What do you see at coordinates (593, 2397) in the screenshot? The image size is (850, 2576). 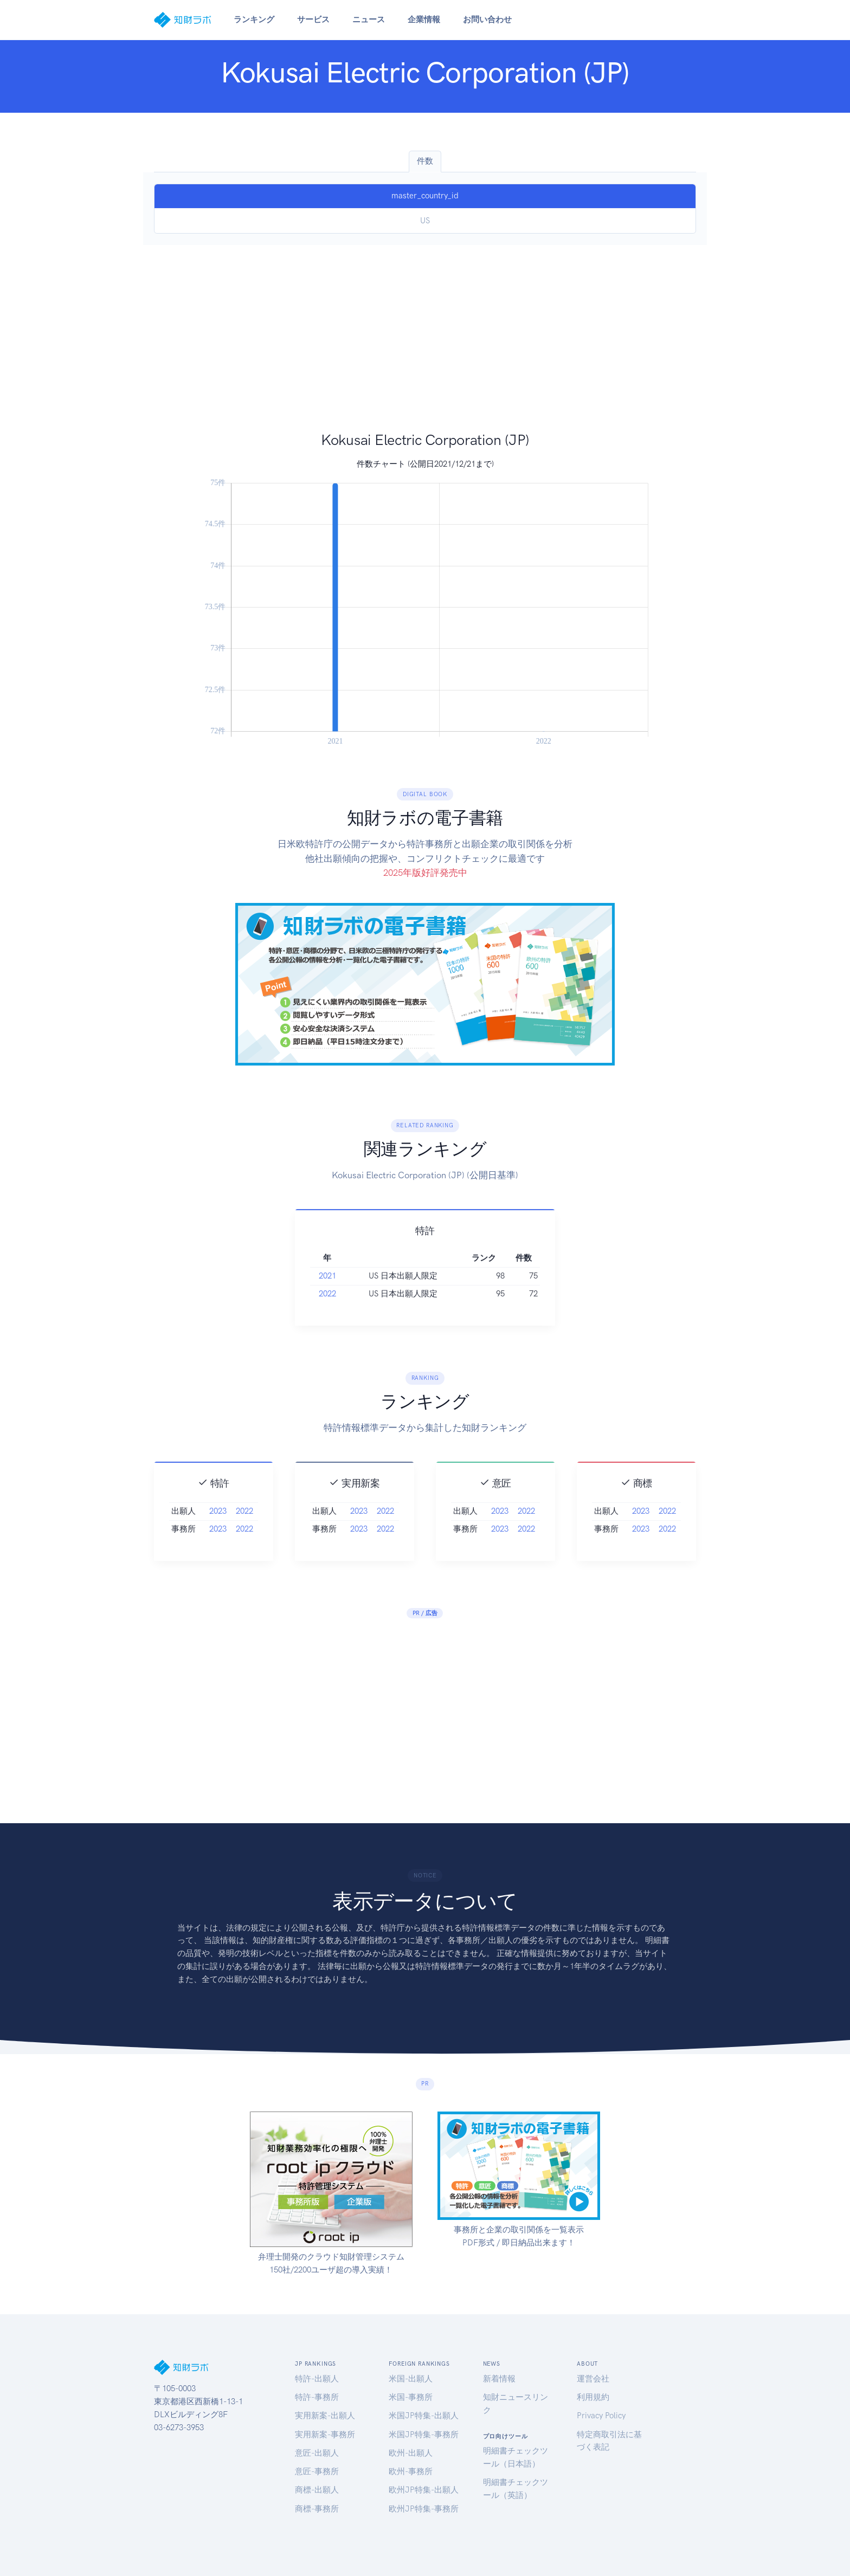 I see `利用規約` at bounding box center [593, 2397].